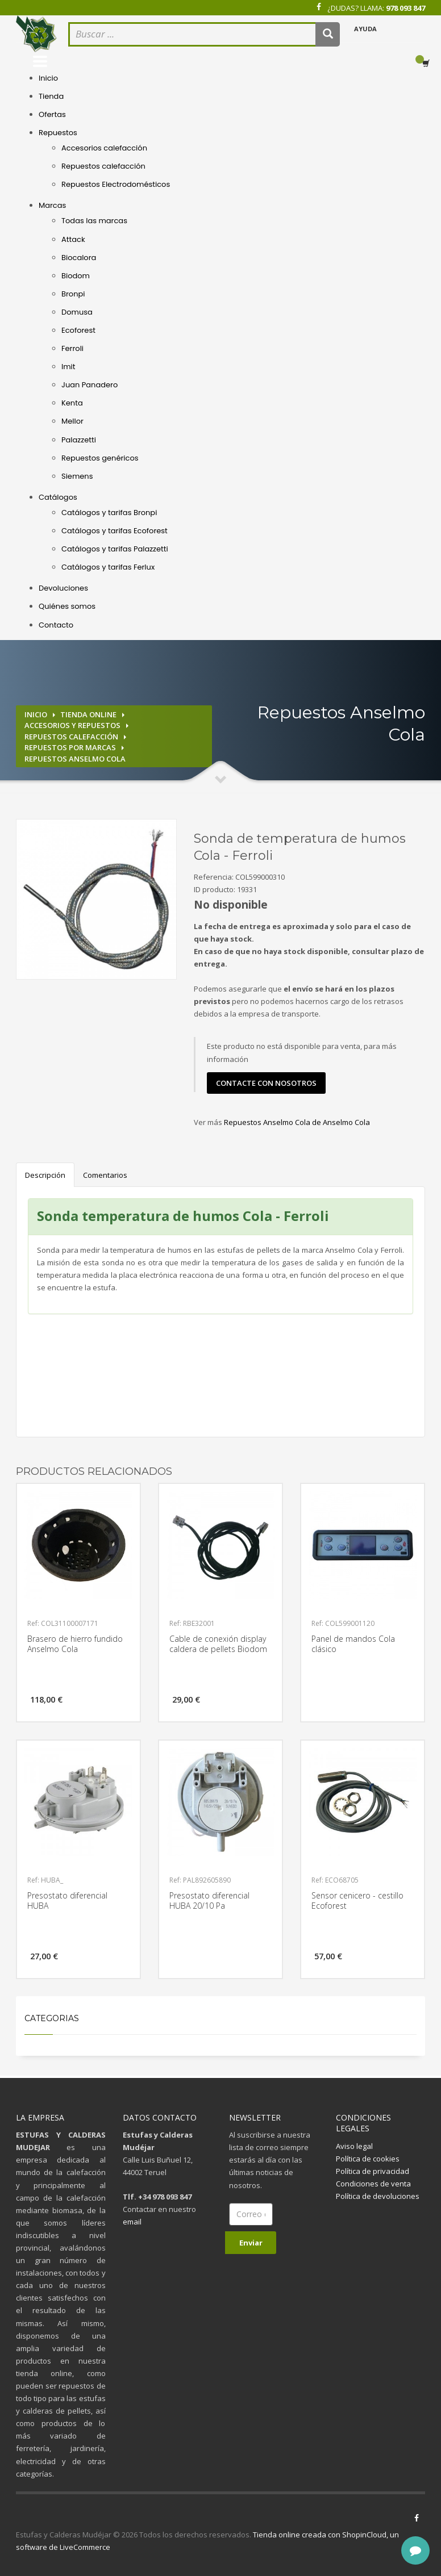 The image size is (441, 2576). What do you see at coordinates (103, 166) in the screenshot?
I see `Repuestos calefacción` at bounding box center [103, 166].